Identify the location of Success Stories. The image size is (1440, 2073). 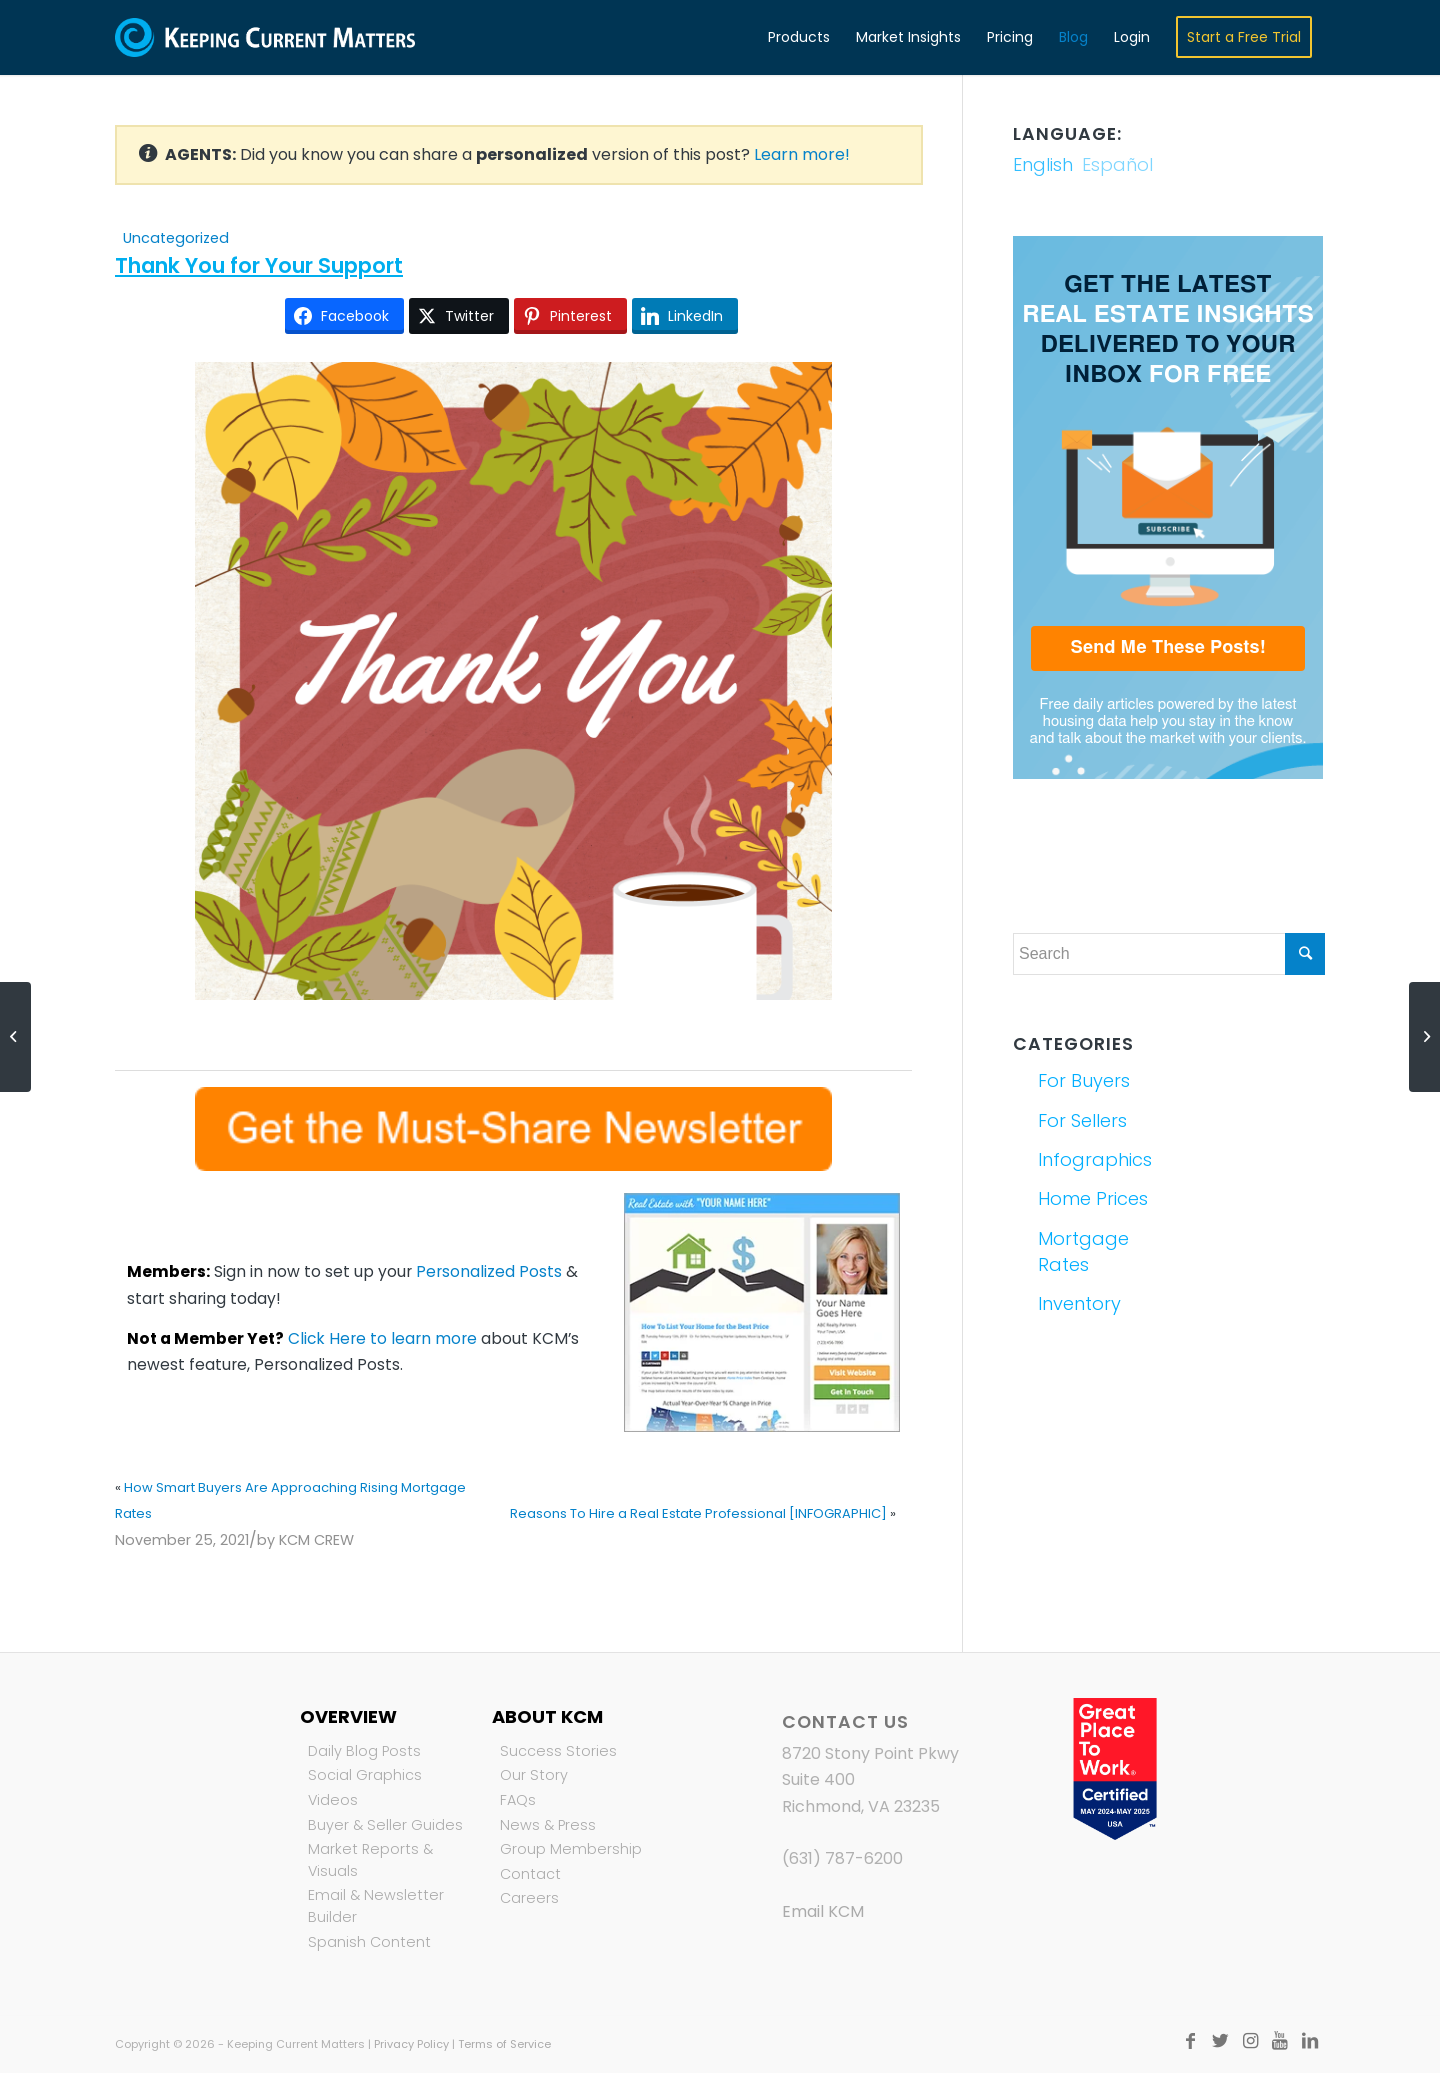
(558, 1751).